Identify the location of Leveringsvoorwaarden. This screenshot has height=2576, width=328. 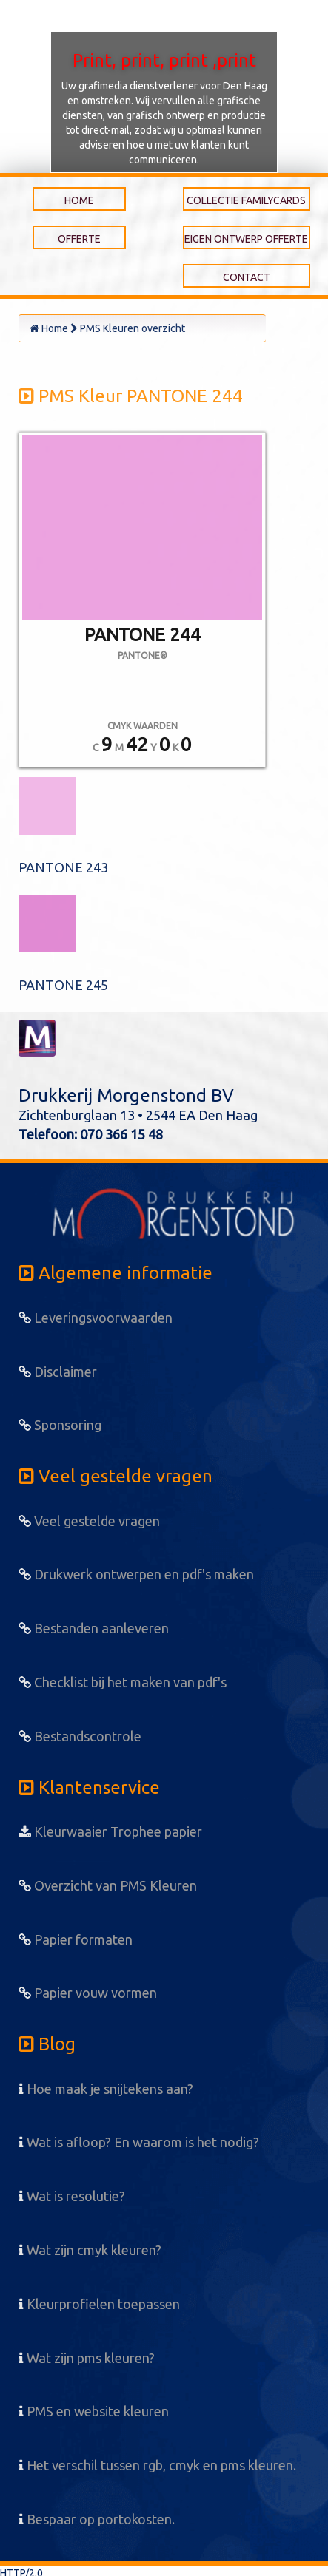
(96, 1317).